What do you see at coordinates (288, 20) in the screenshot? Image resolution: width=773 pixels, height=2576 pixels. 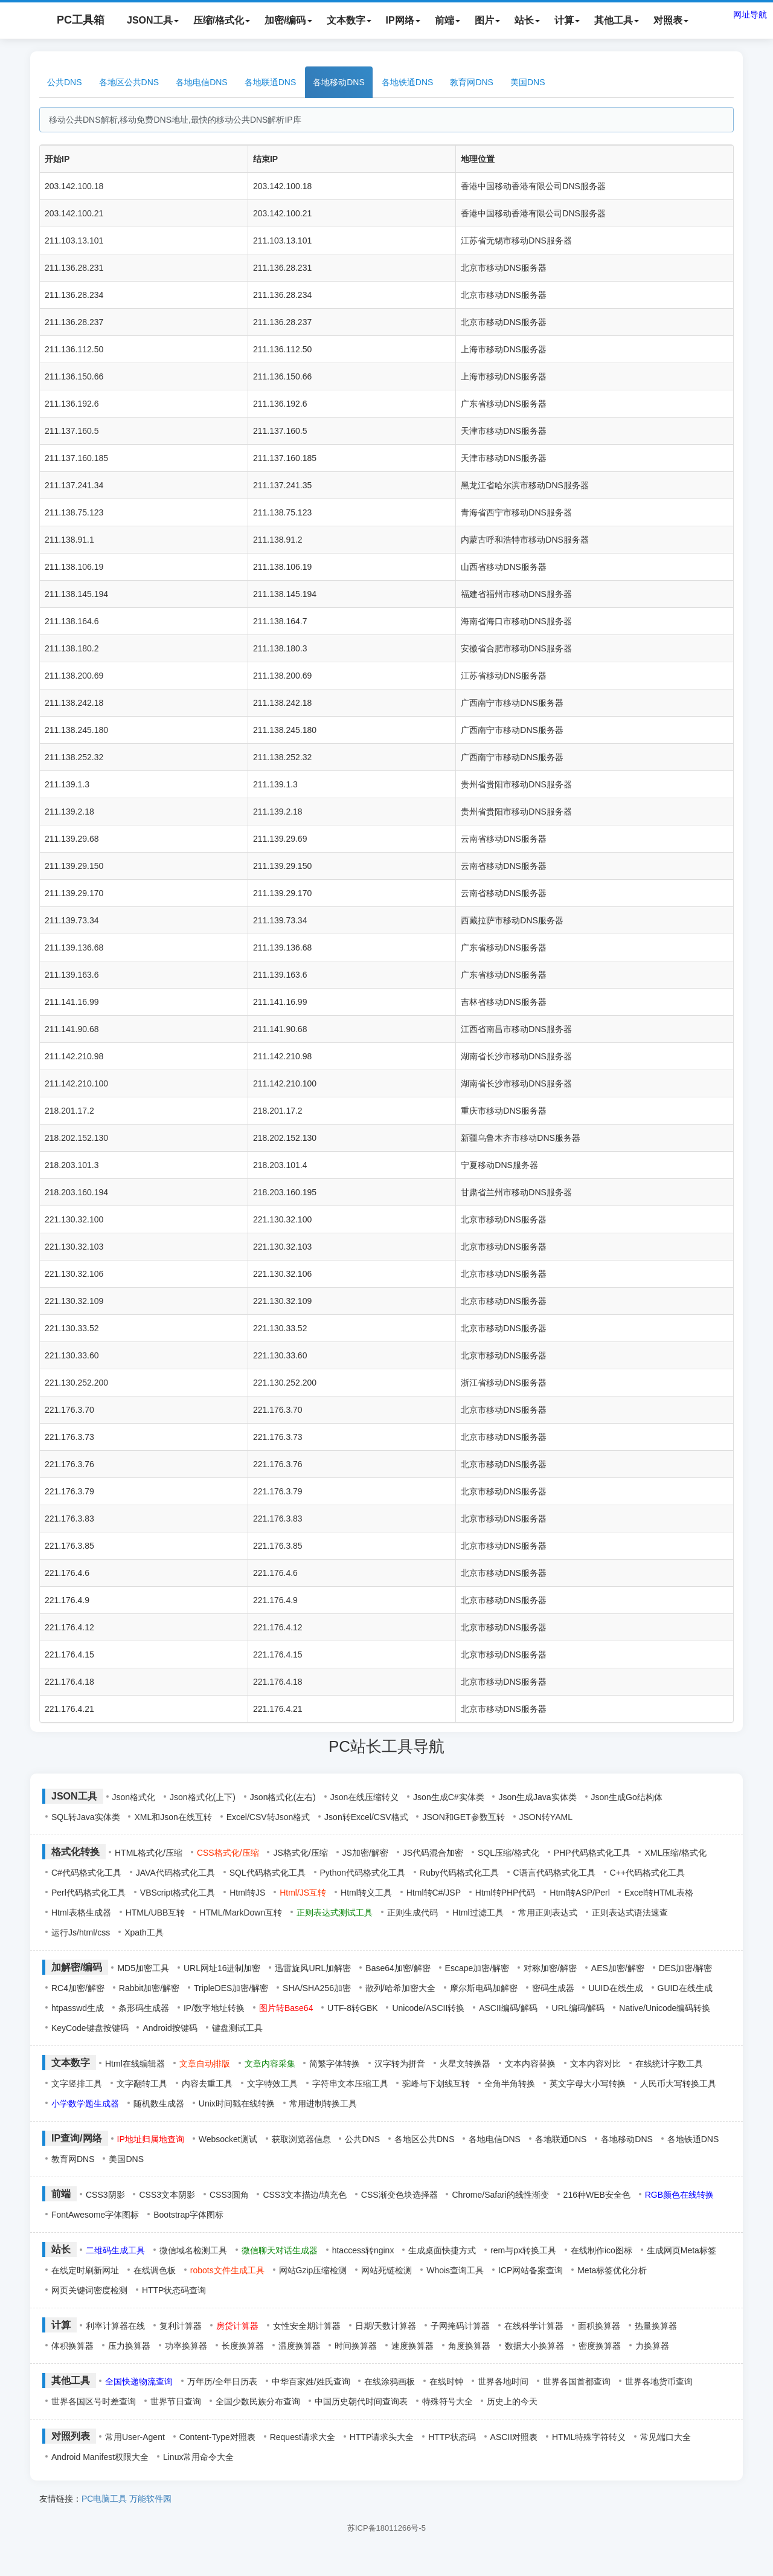 I see `加密/编码 [button]` at bounding box center [288, 20].